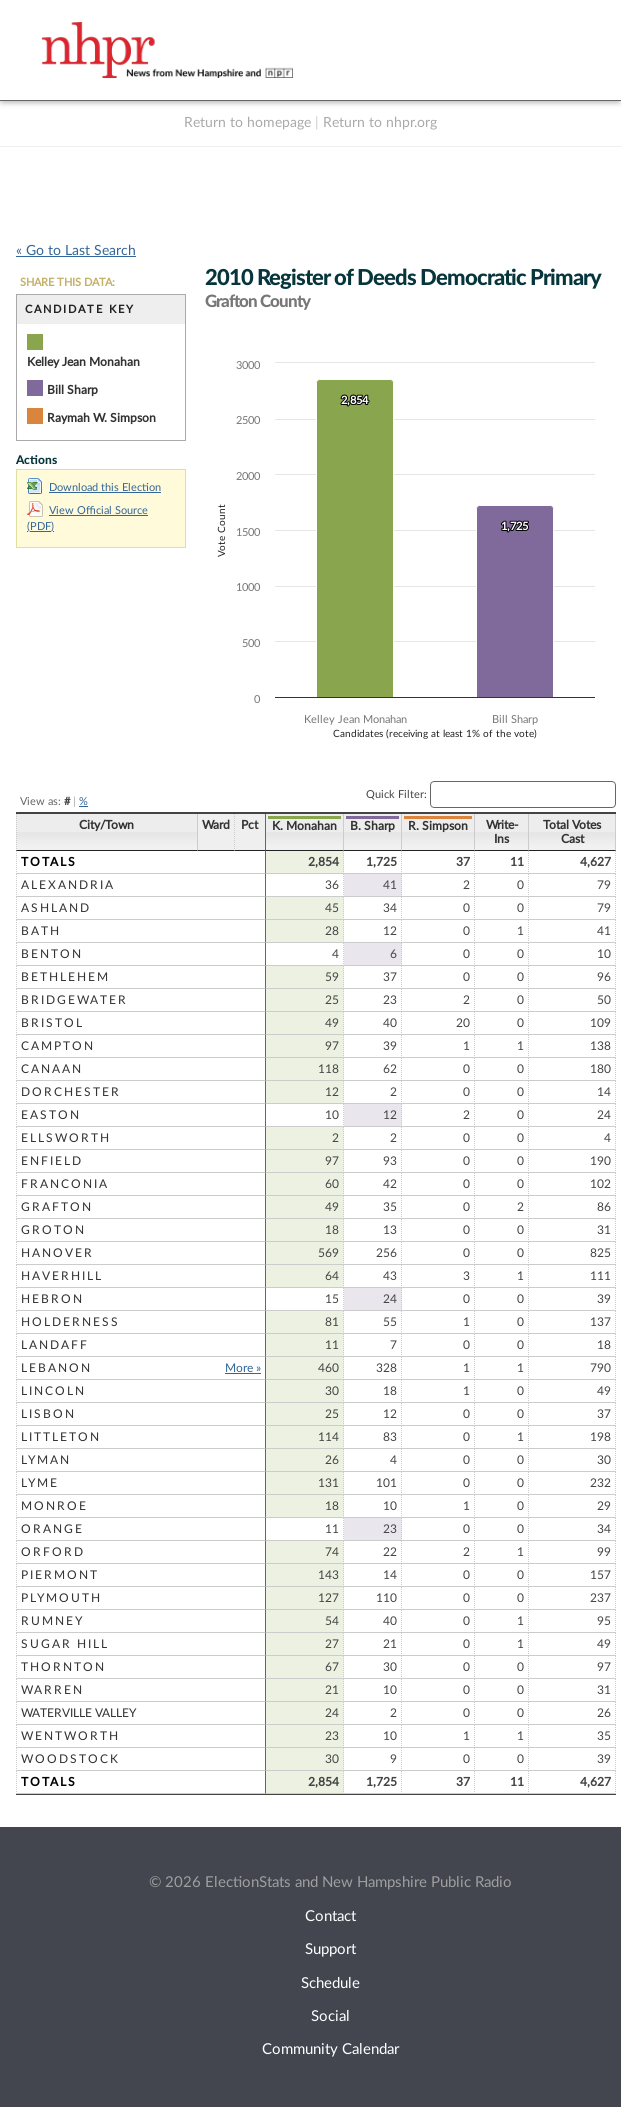 The width and height of the screenshot is (621, 2107). I want to click on Enfield, so click(52, 1161).